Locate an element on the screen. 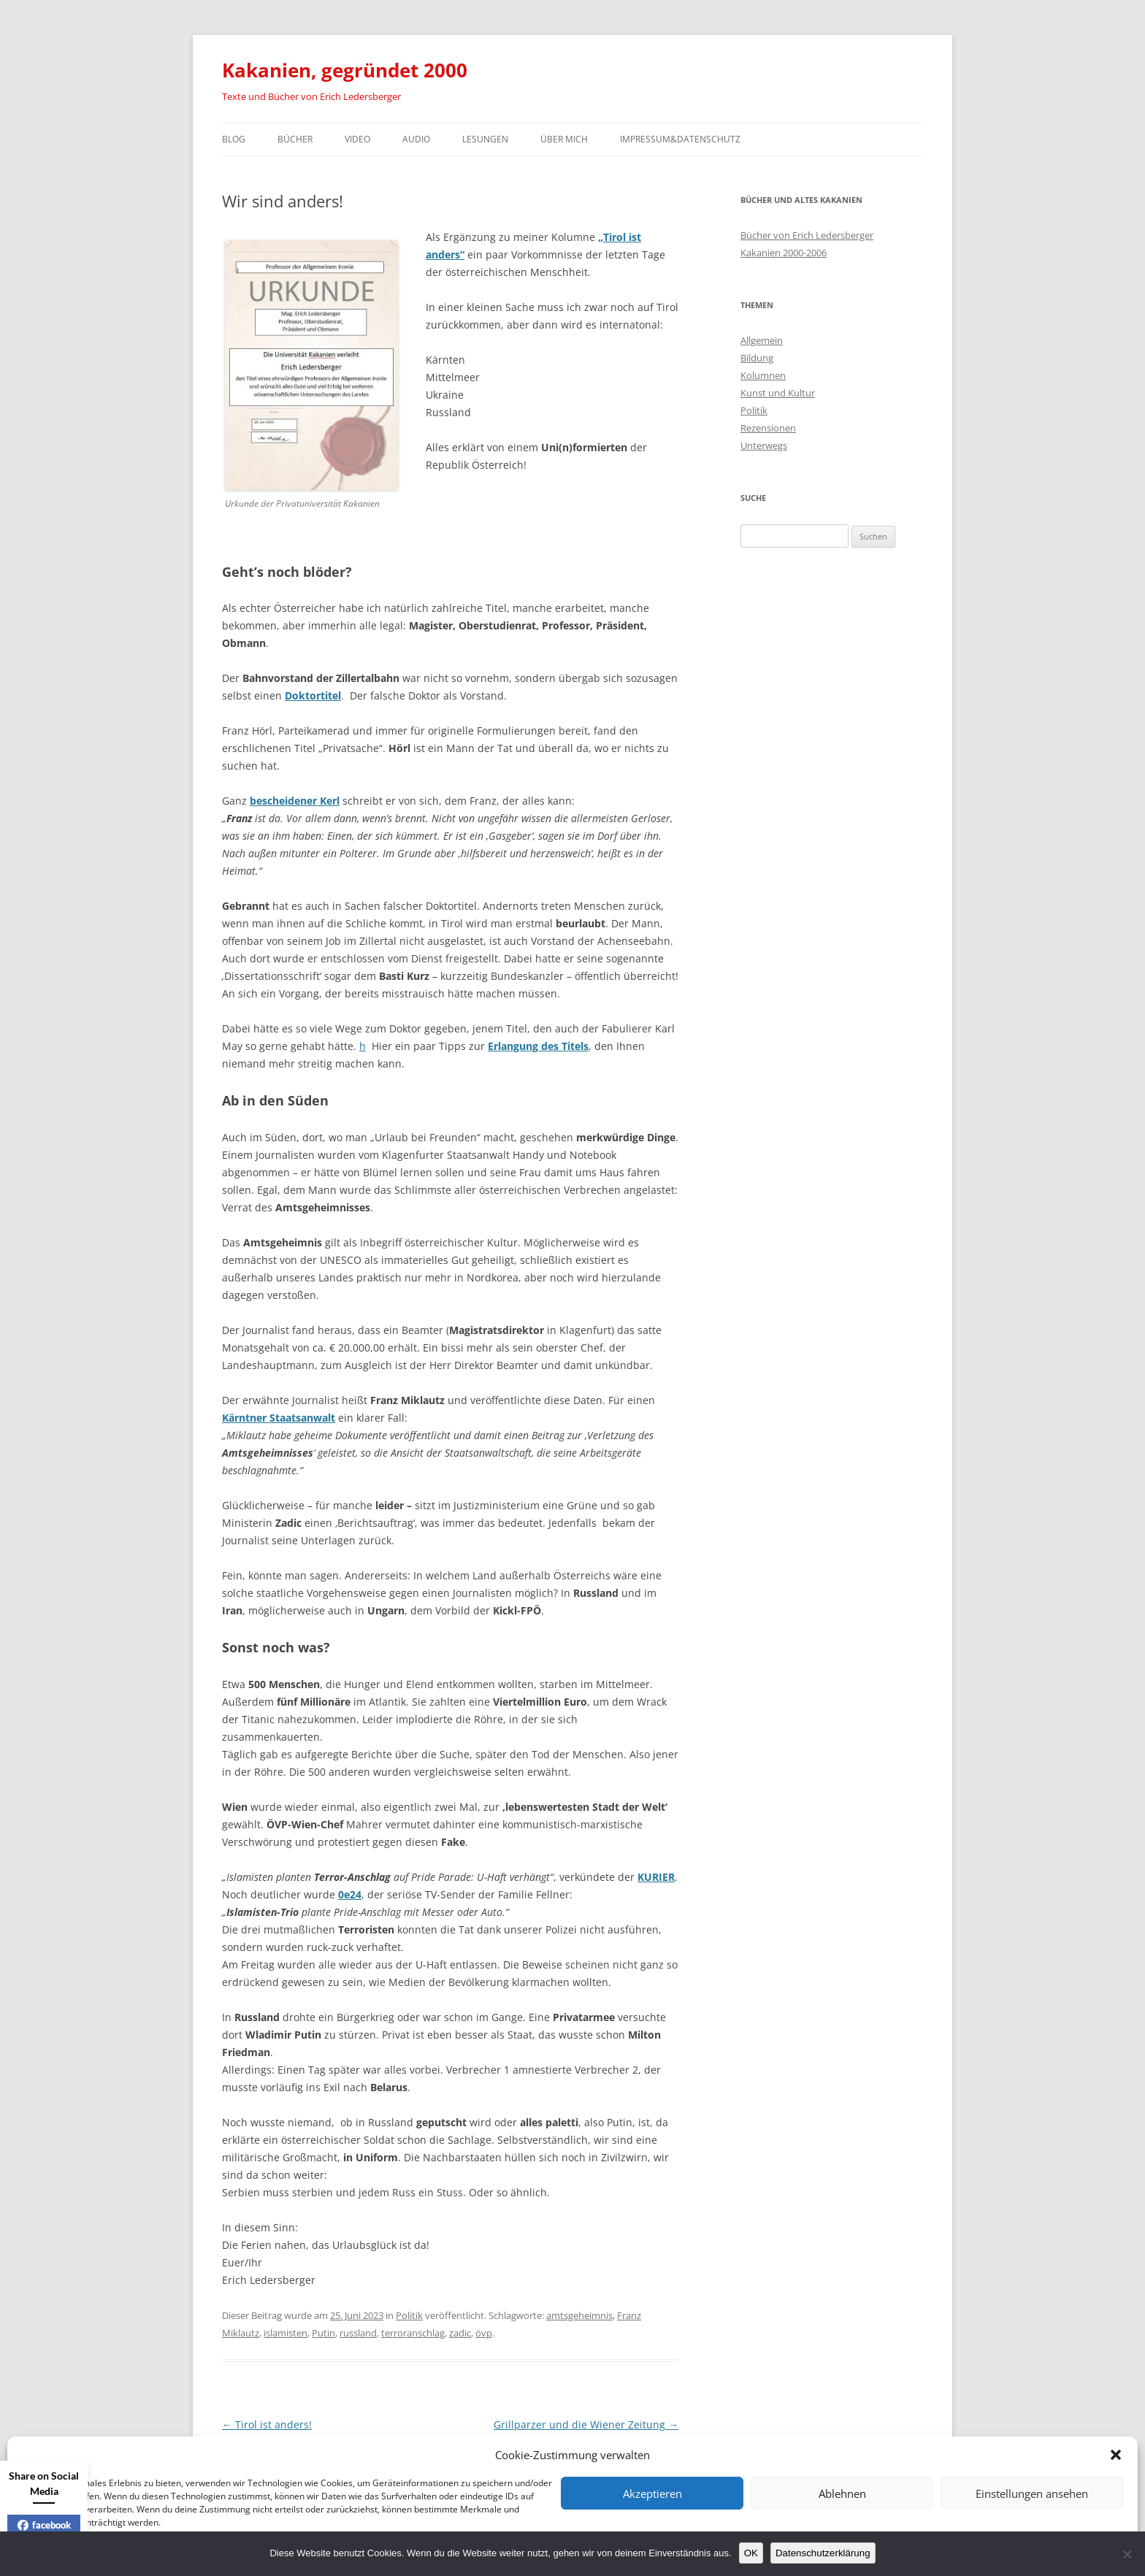  terroranschlag is located at coordinates (413, 2332).